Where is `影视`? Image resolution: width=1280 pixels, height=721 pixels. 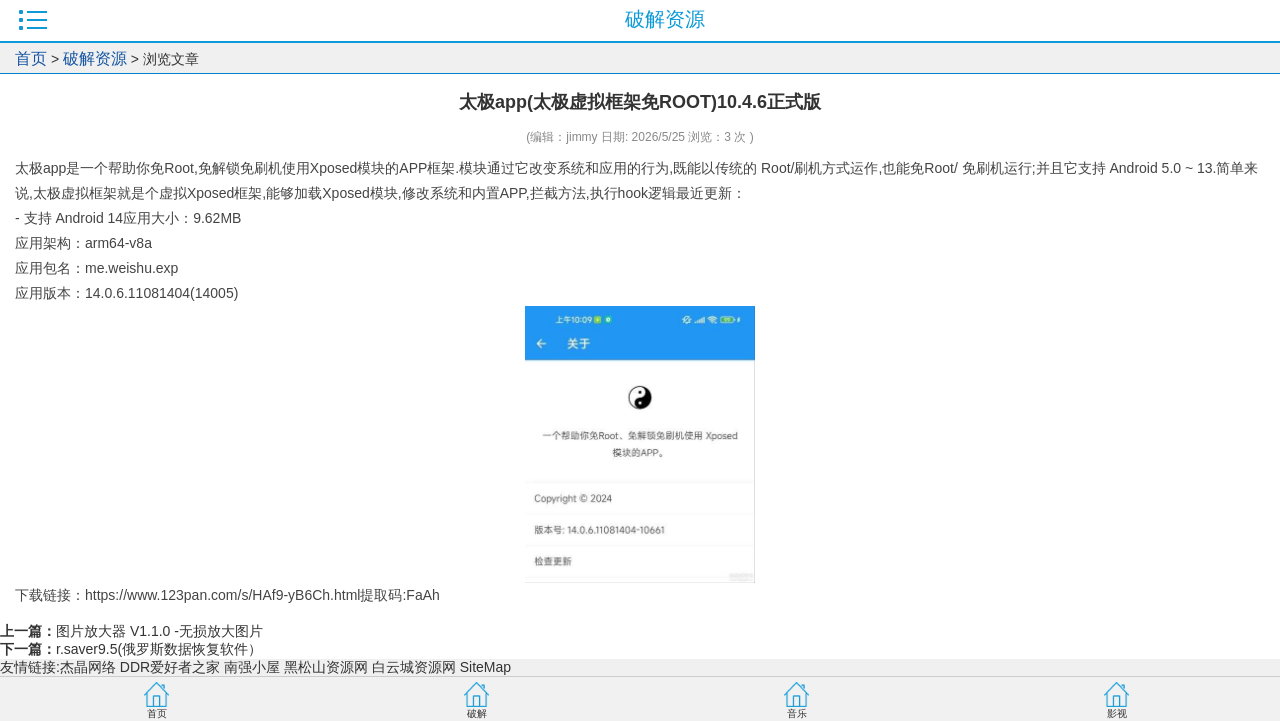
影视 is located at coordinates (1117, 713).